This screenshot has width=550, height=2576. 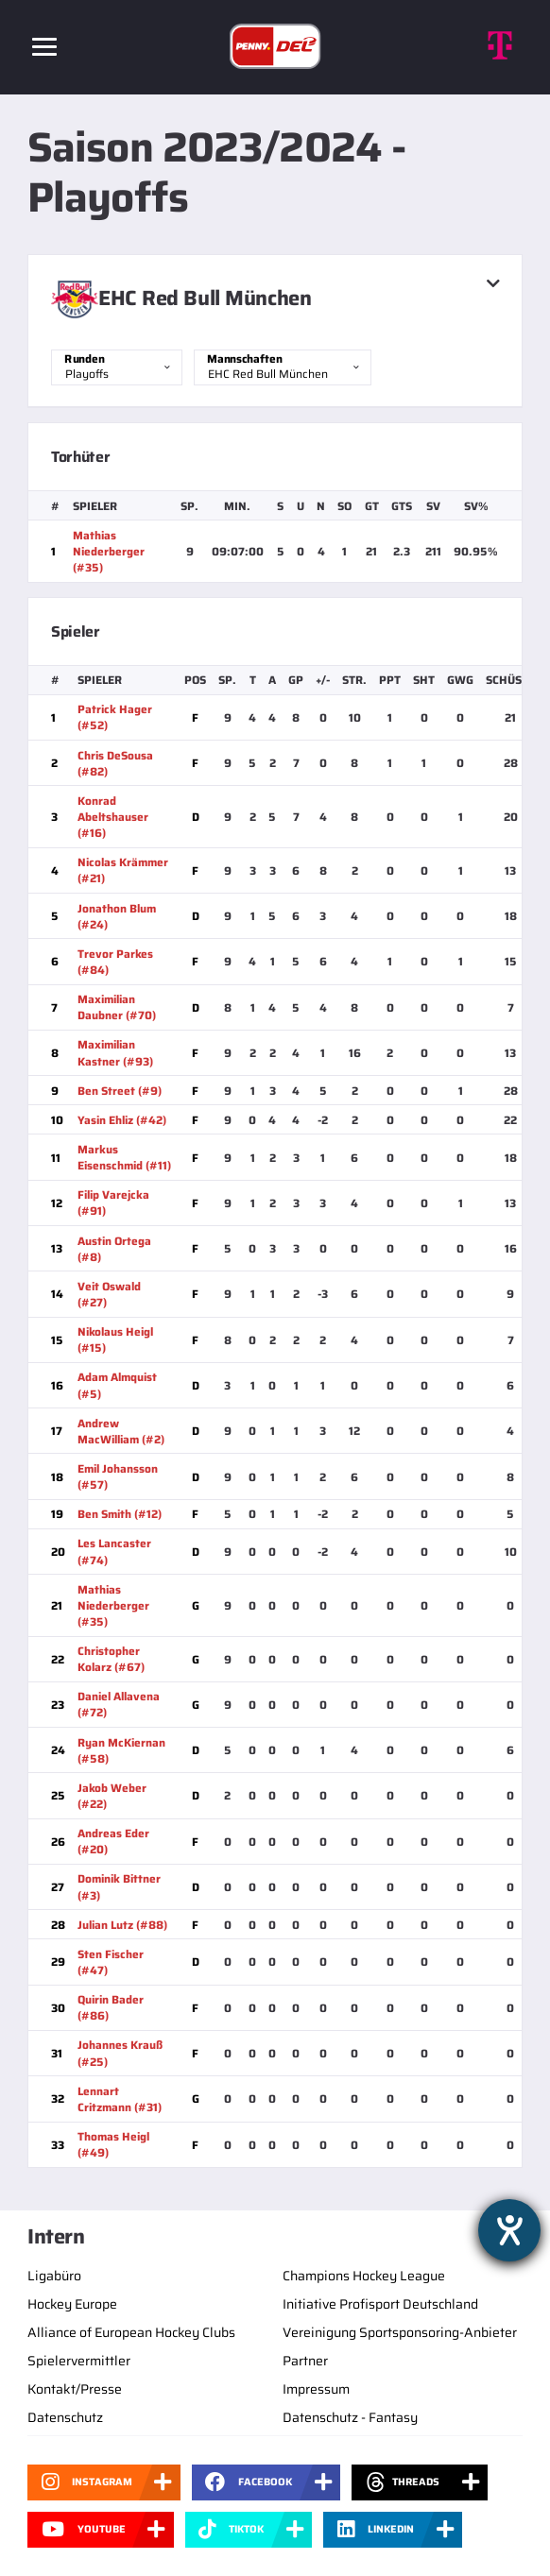 What do you see at coordinates (72, 2304) in the screenshot?
I see `Hockey Europe` at bounding box center [72, 2304].